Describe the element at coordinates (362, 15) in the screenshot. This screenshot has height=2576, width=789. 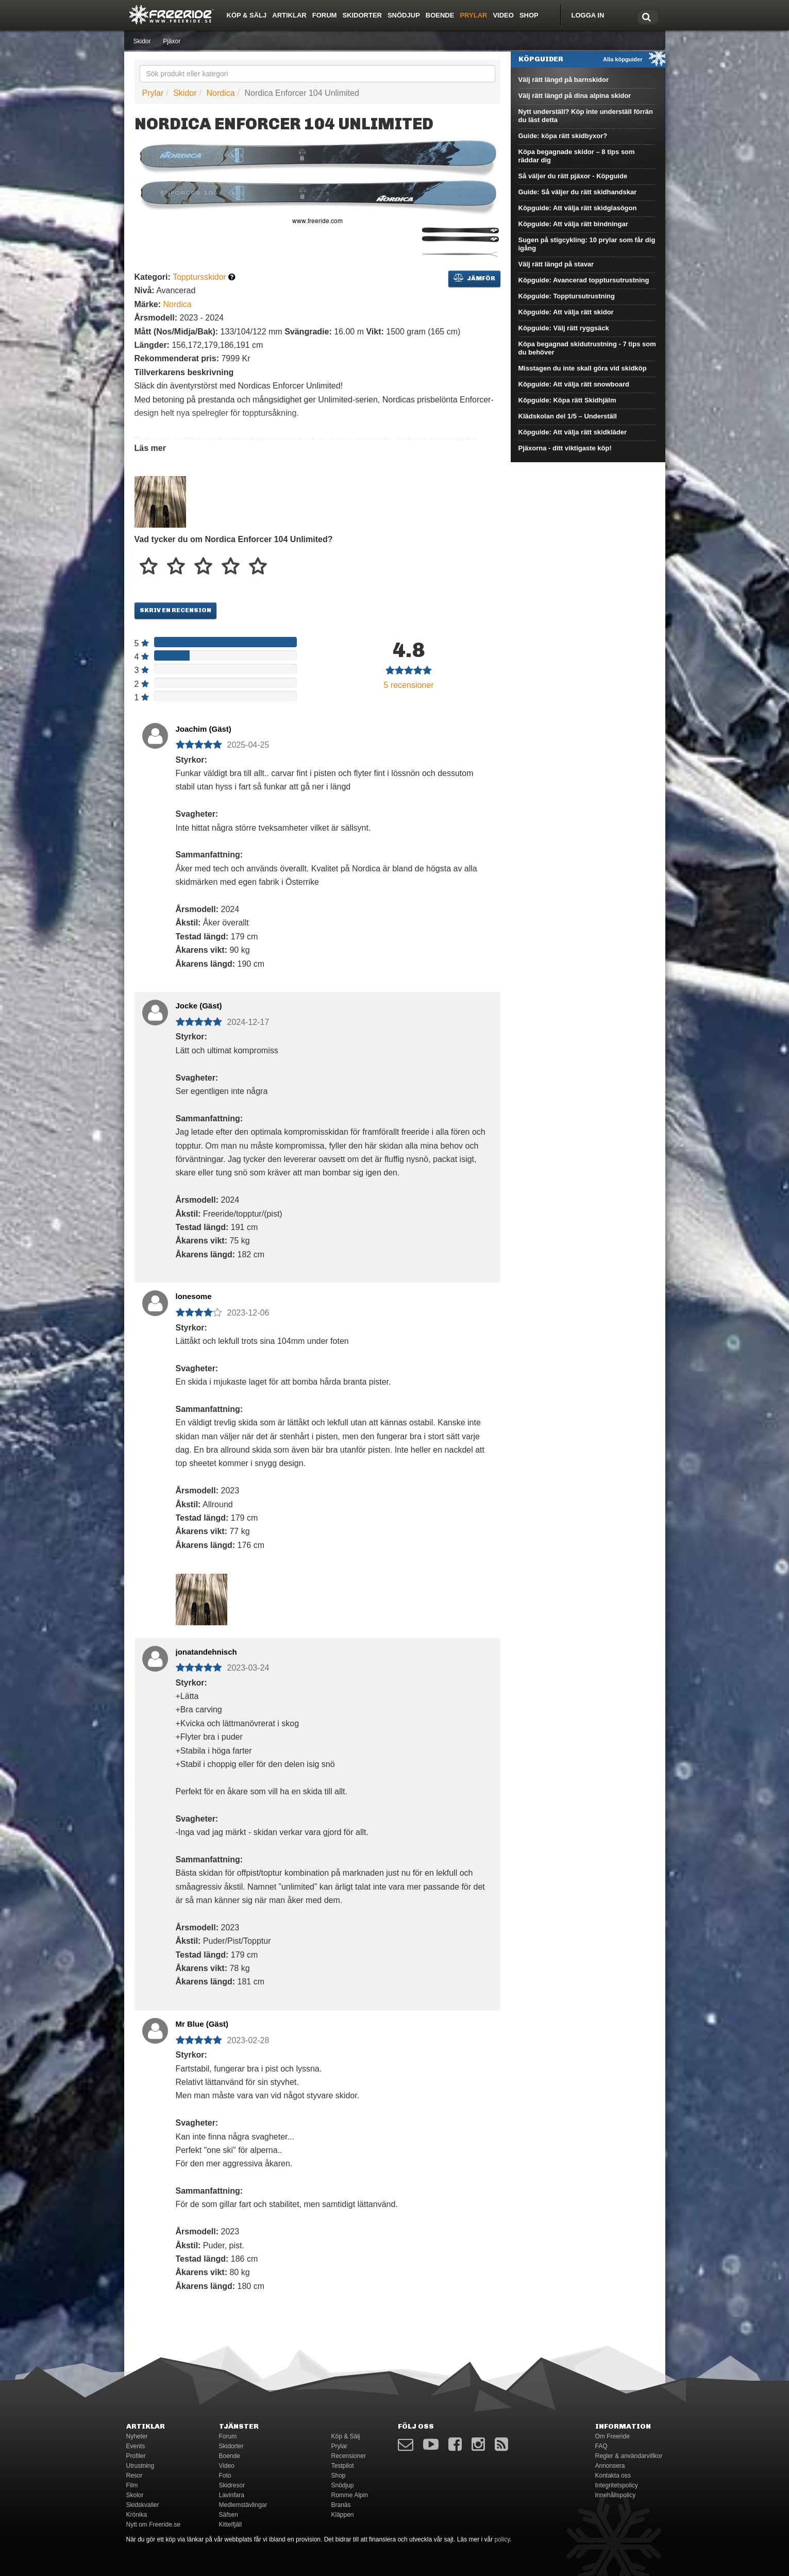
I see `Skidorter` at that location.